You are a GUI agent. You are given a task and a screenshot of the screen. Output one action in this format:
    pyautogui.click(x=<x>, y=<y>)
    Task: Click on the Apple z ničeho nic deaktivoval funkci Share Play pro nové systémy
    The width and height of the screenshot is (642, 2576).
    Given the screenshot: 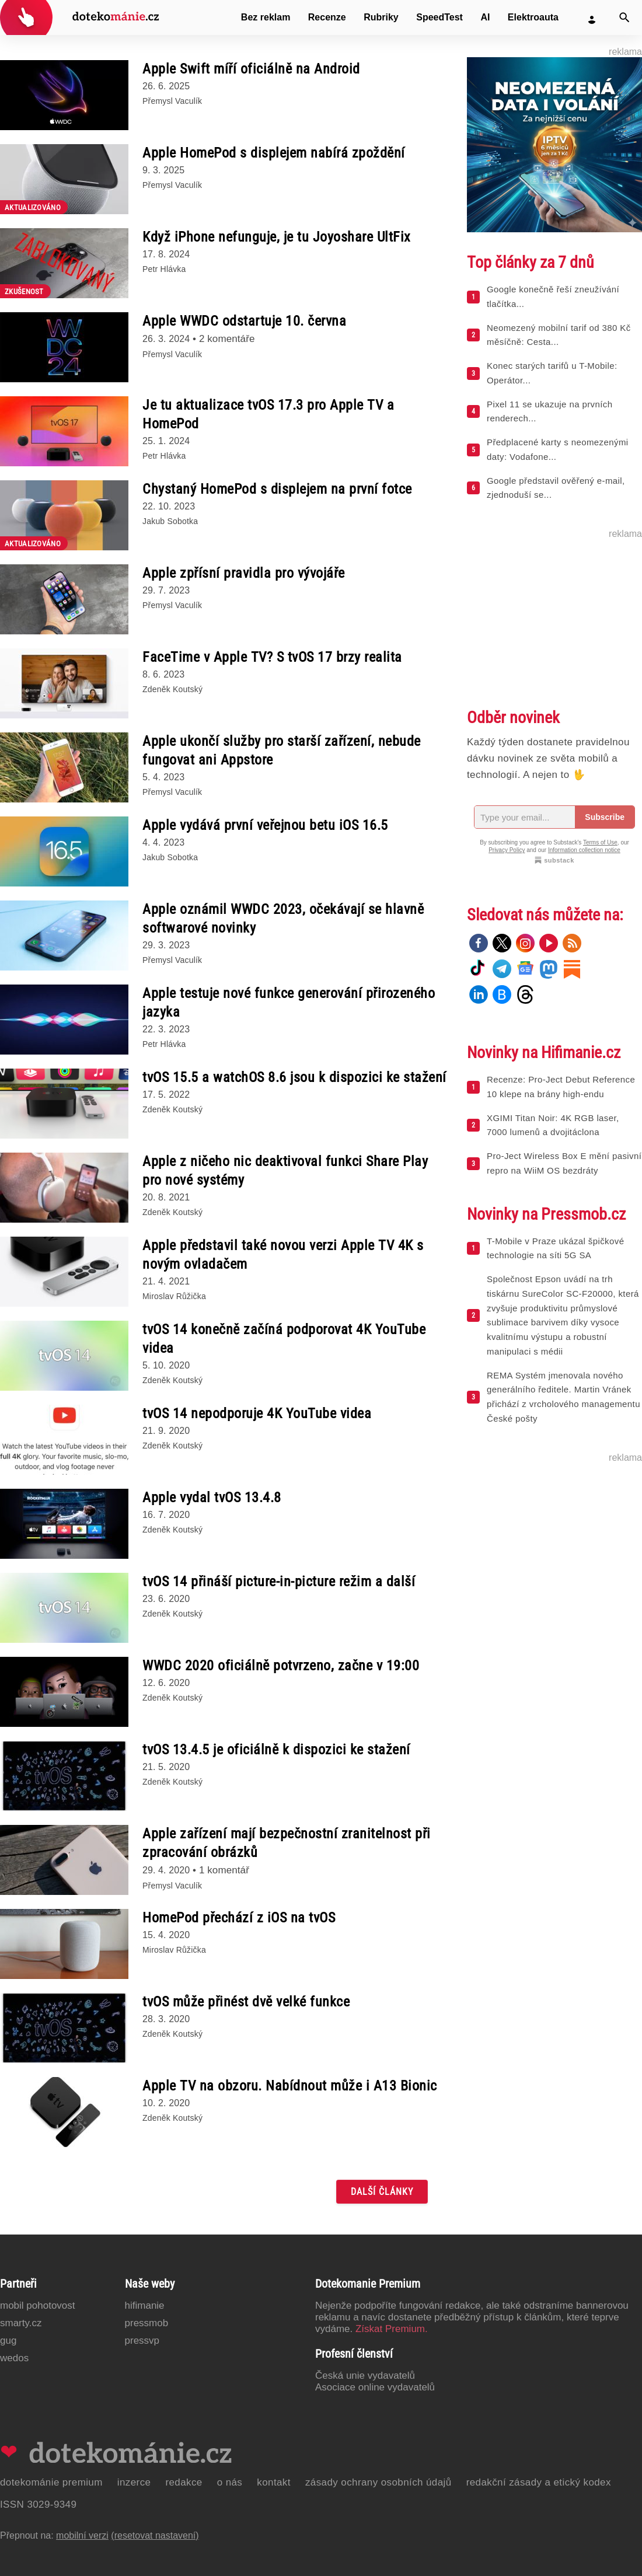 What is the action you would take?
    pyautogui.click(x=285, y=1170)
    